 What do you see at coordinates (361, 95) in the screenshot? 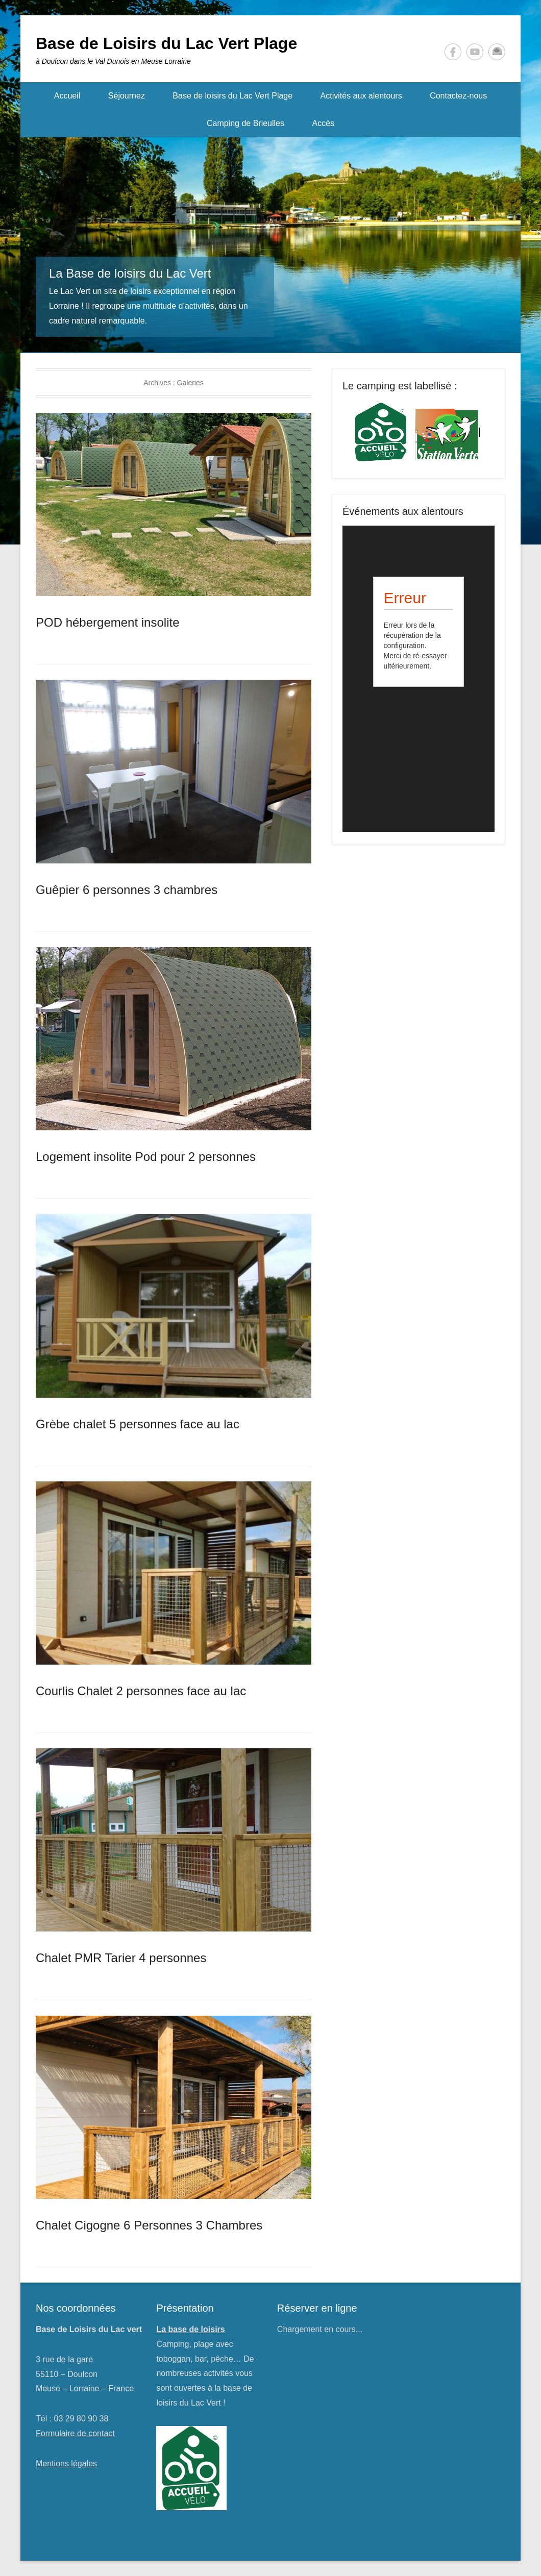
I see `Activités aux alentours` at bounding box center [361, 95].